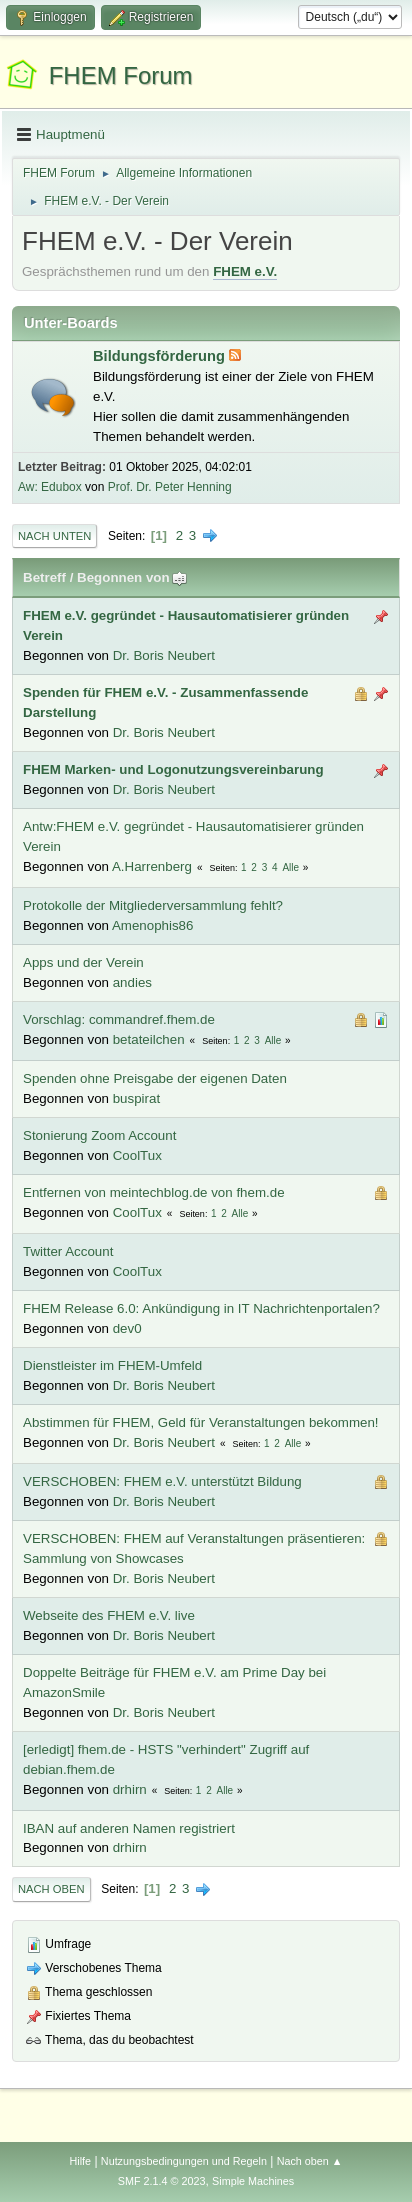 The image size is (412, 2202). Describe the element at coordinates (112, 1365) in the screenshot. I see `Dienstleister im FHEM-Umfeld` at that location.